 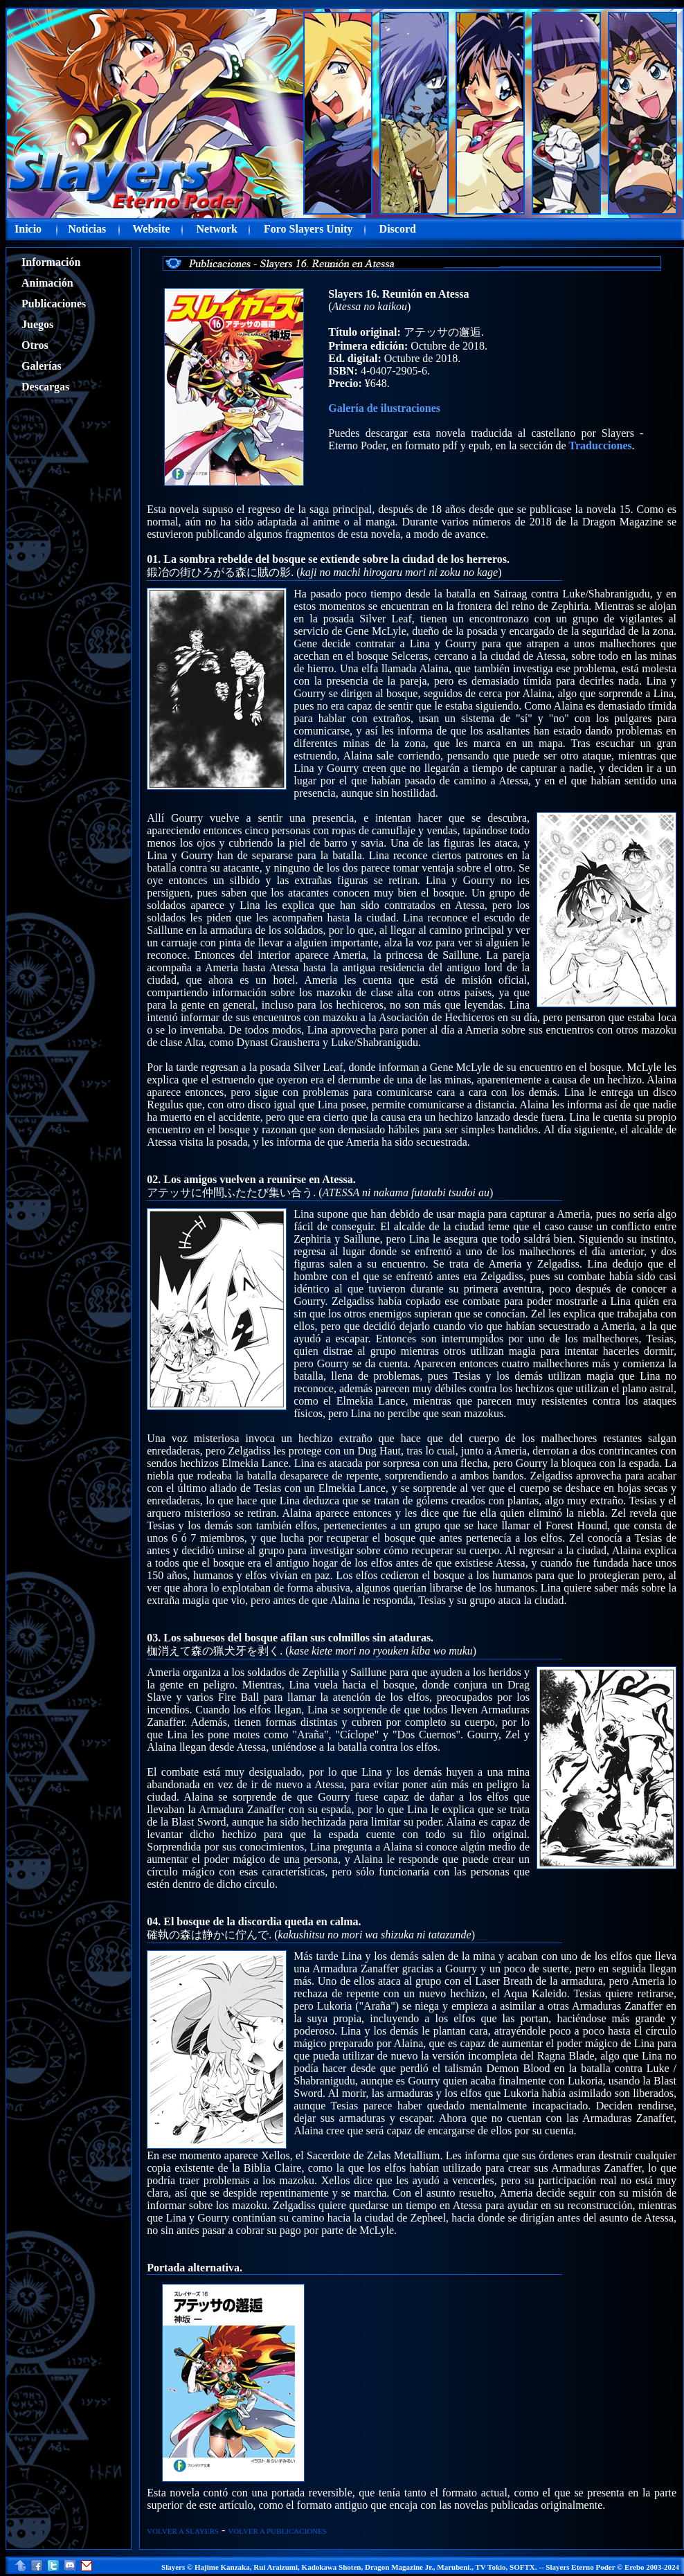 What do you see at coordinates (41, 366) in the screenshot?
I see `Galerías` at bounding box center [41, 366].